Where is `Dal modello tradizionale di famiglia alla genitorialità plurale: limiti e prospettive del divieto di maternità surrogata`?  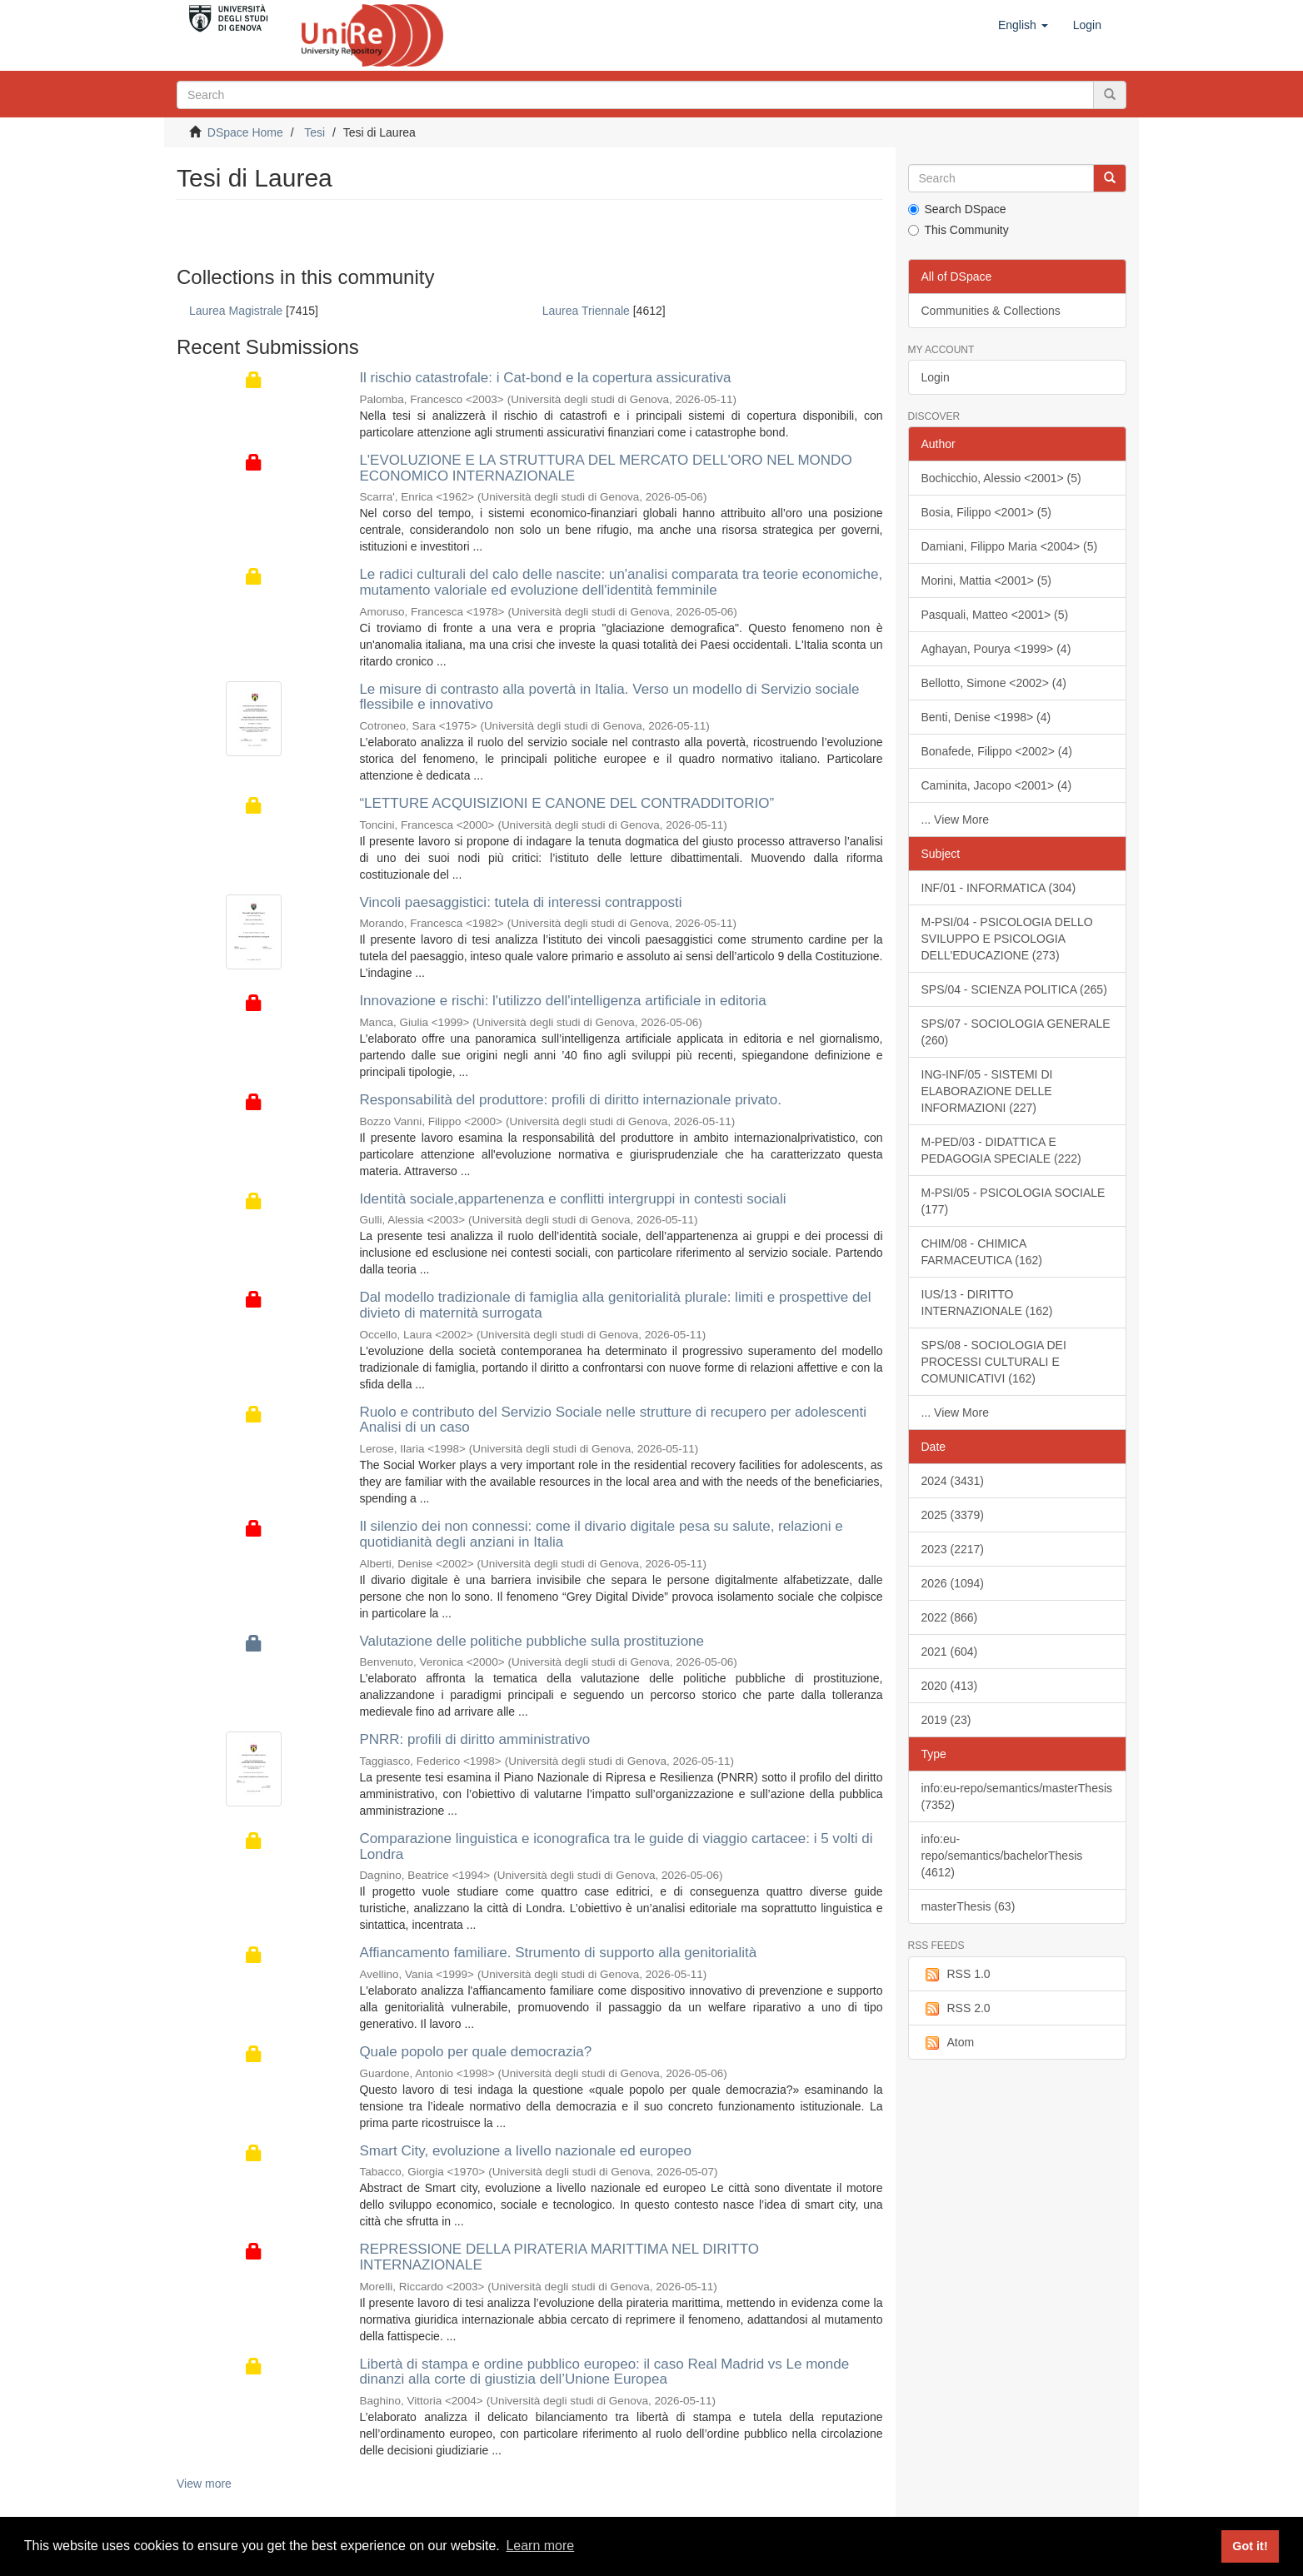
Dal modello tradizionale di famiglia alla genitorialità plurale: limiti e prospettive del divieto di maternità surrogata is located at coordinates (615, 1305).